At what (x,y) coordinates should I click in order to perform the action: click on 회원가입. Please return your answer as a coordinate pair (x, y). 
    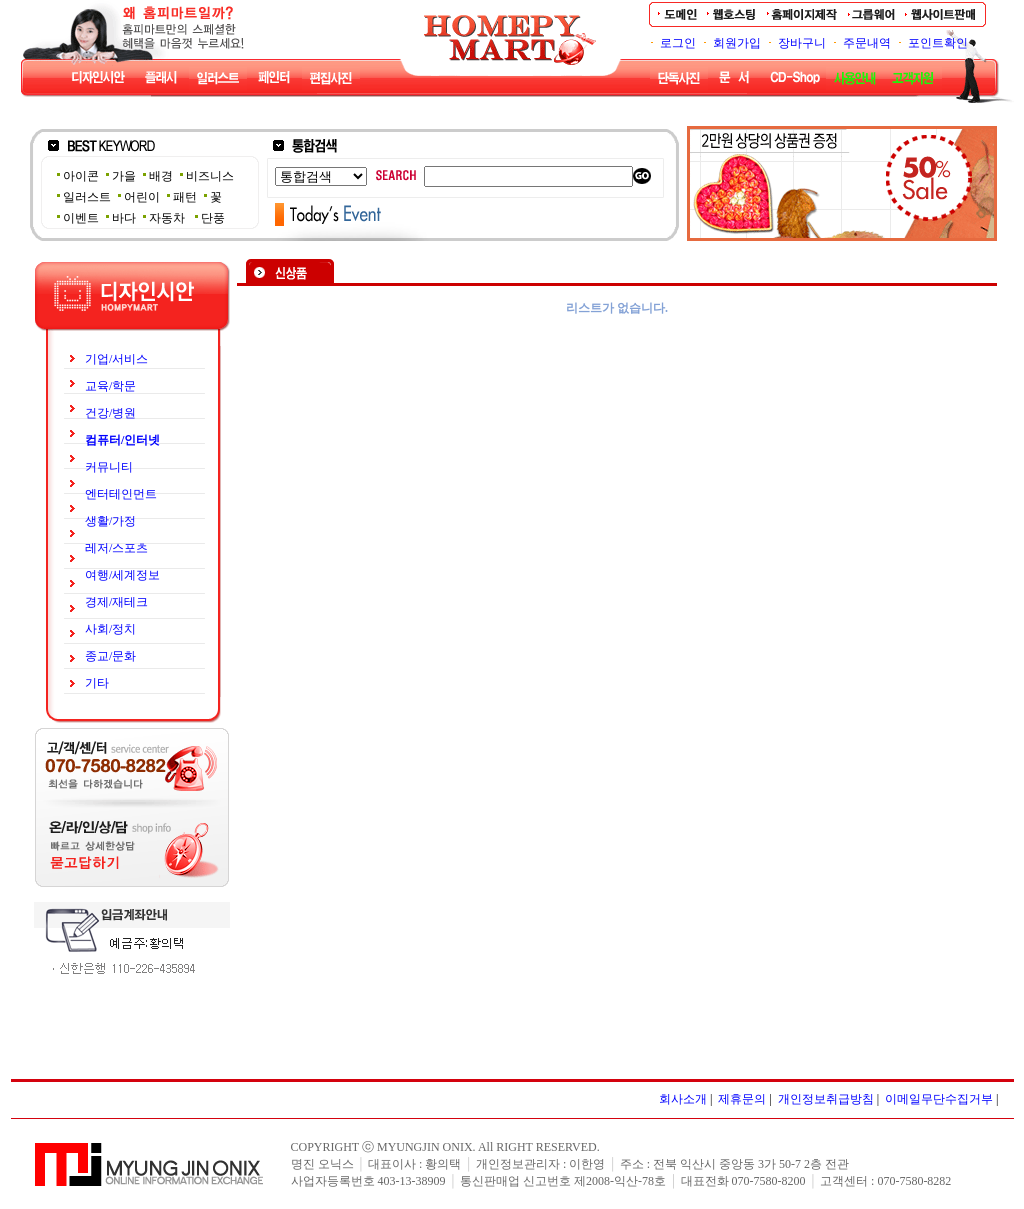
    Looking at the image, I should click on (737, 43).